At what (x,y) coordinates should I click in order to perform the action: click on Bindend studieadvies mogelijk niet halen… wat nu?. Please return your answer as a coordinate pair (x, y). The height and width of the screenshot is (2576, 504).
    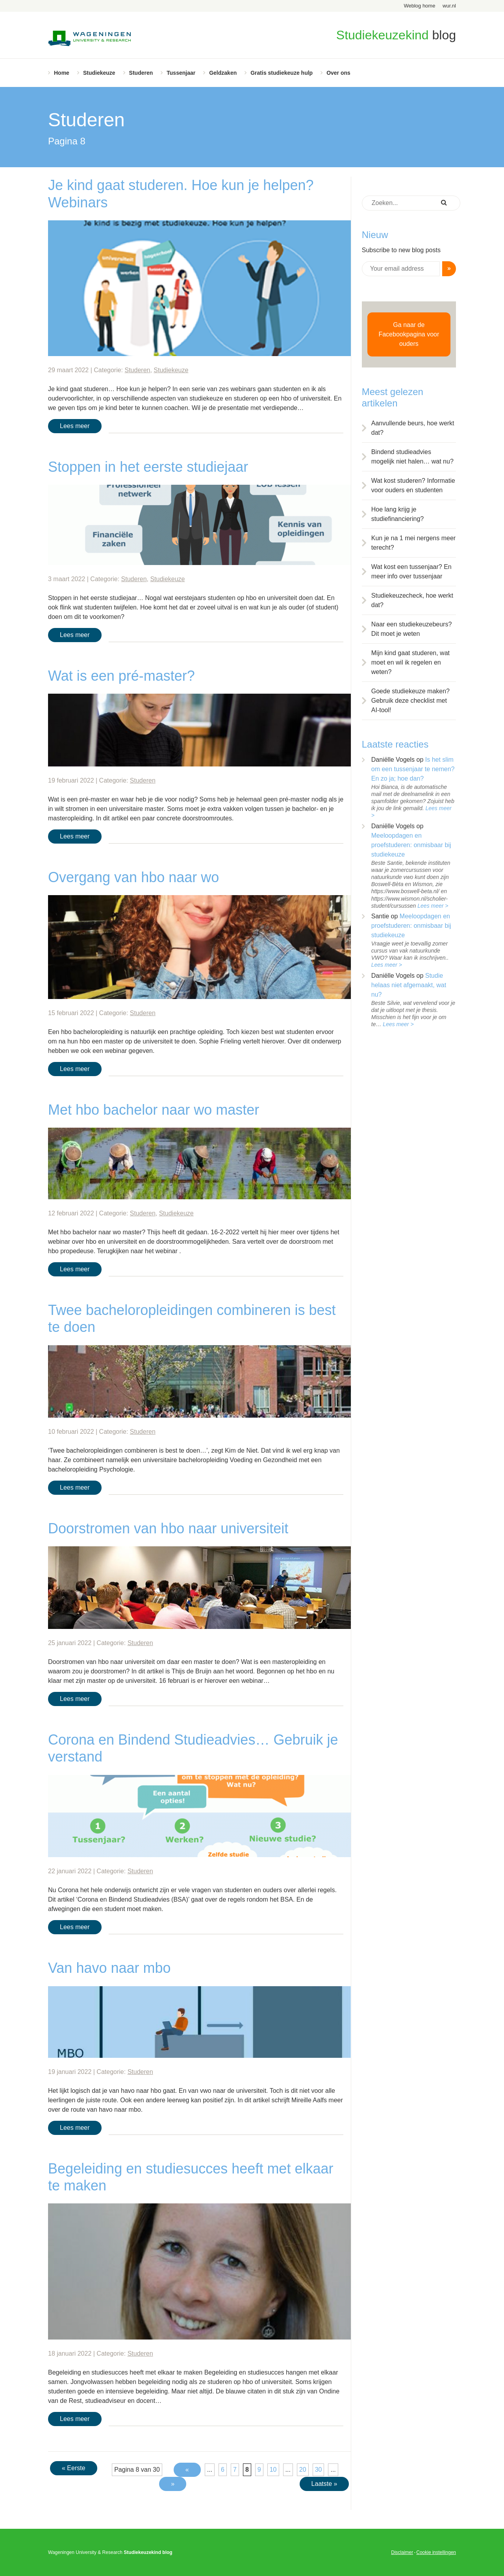
    Looking at the image, I should click on (412, 457).